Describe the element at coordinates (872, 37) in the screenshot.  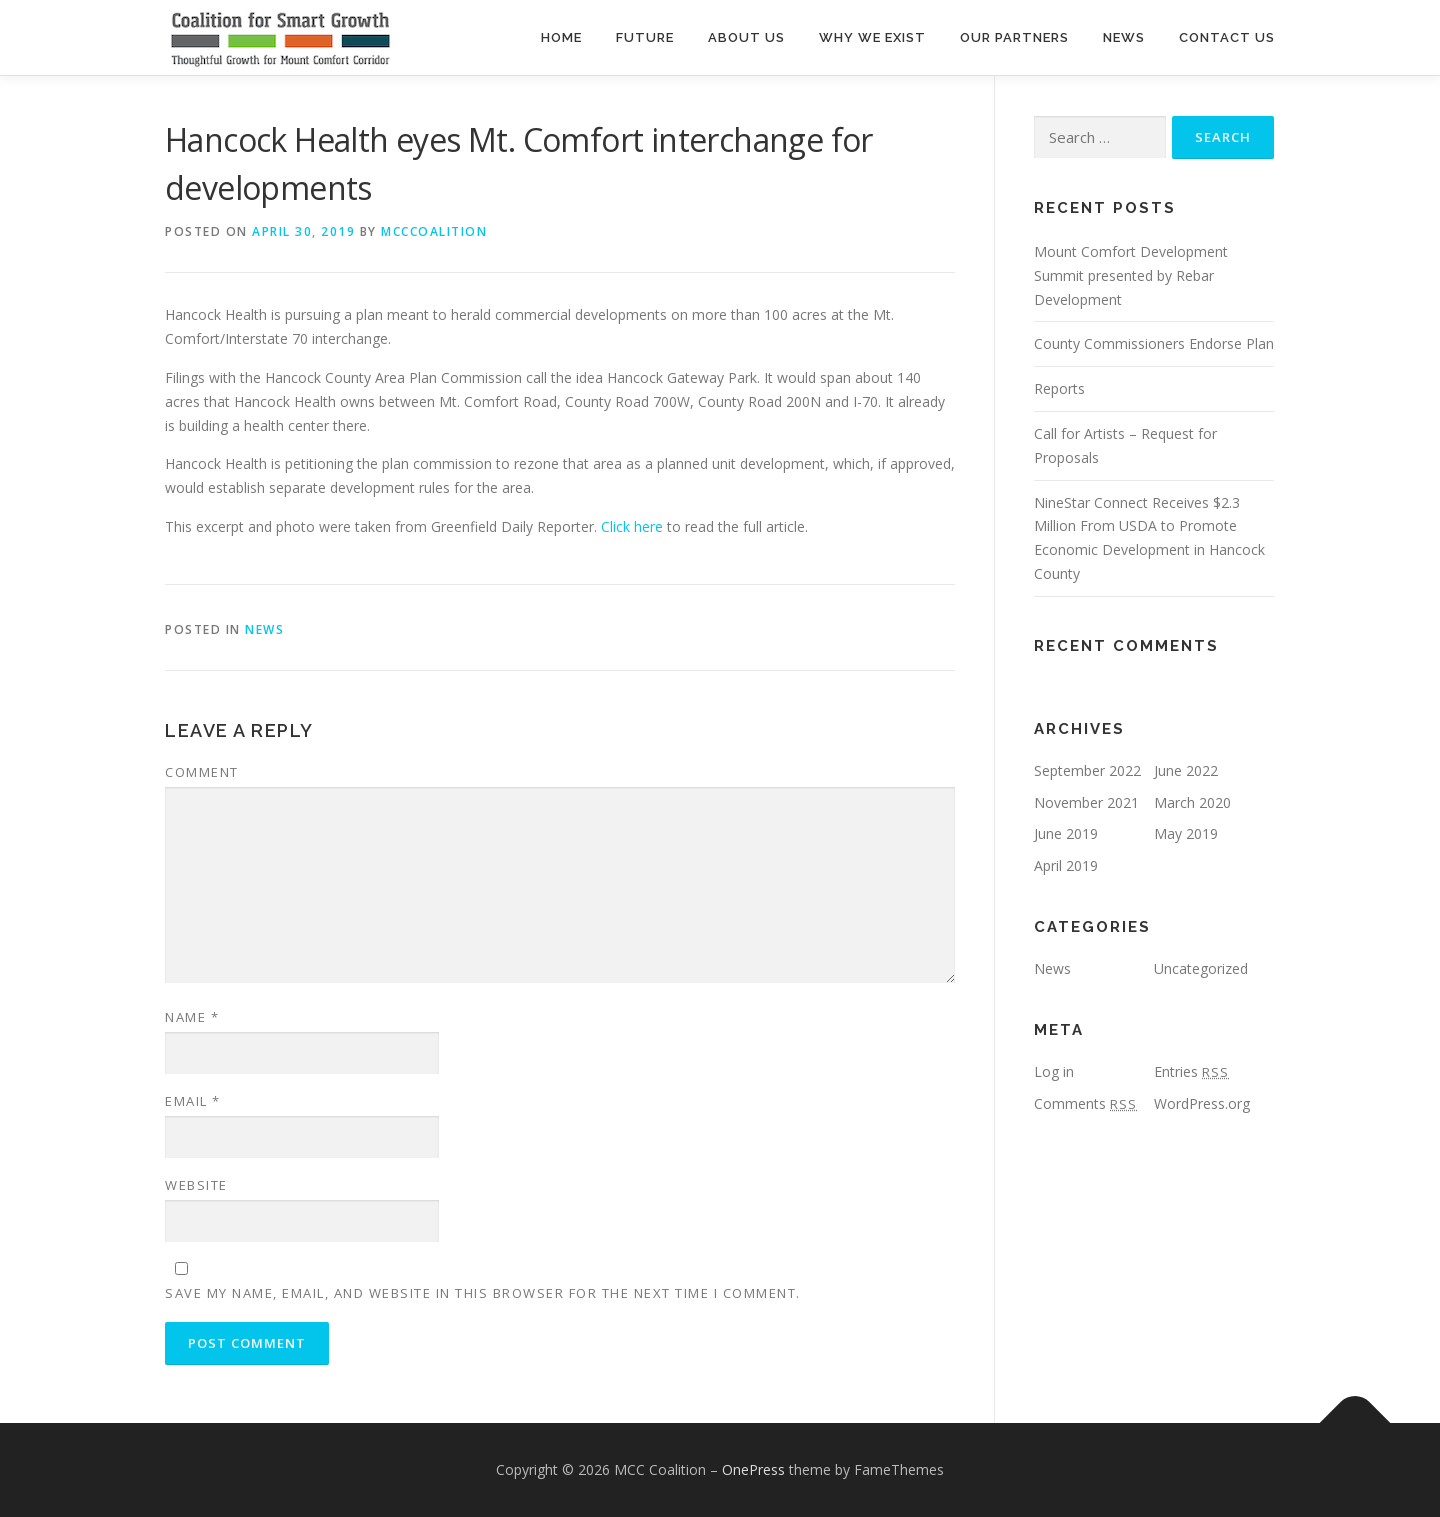
I see `Why We Exist` at that location.